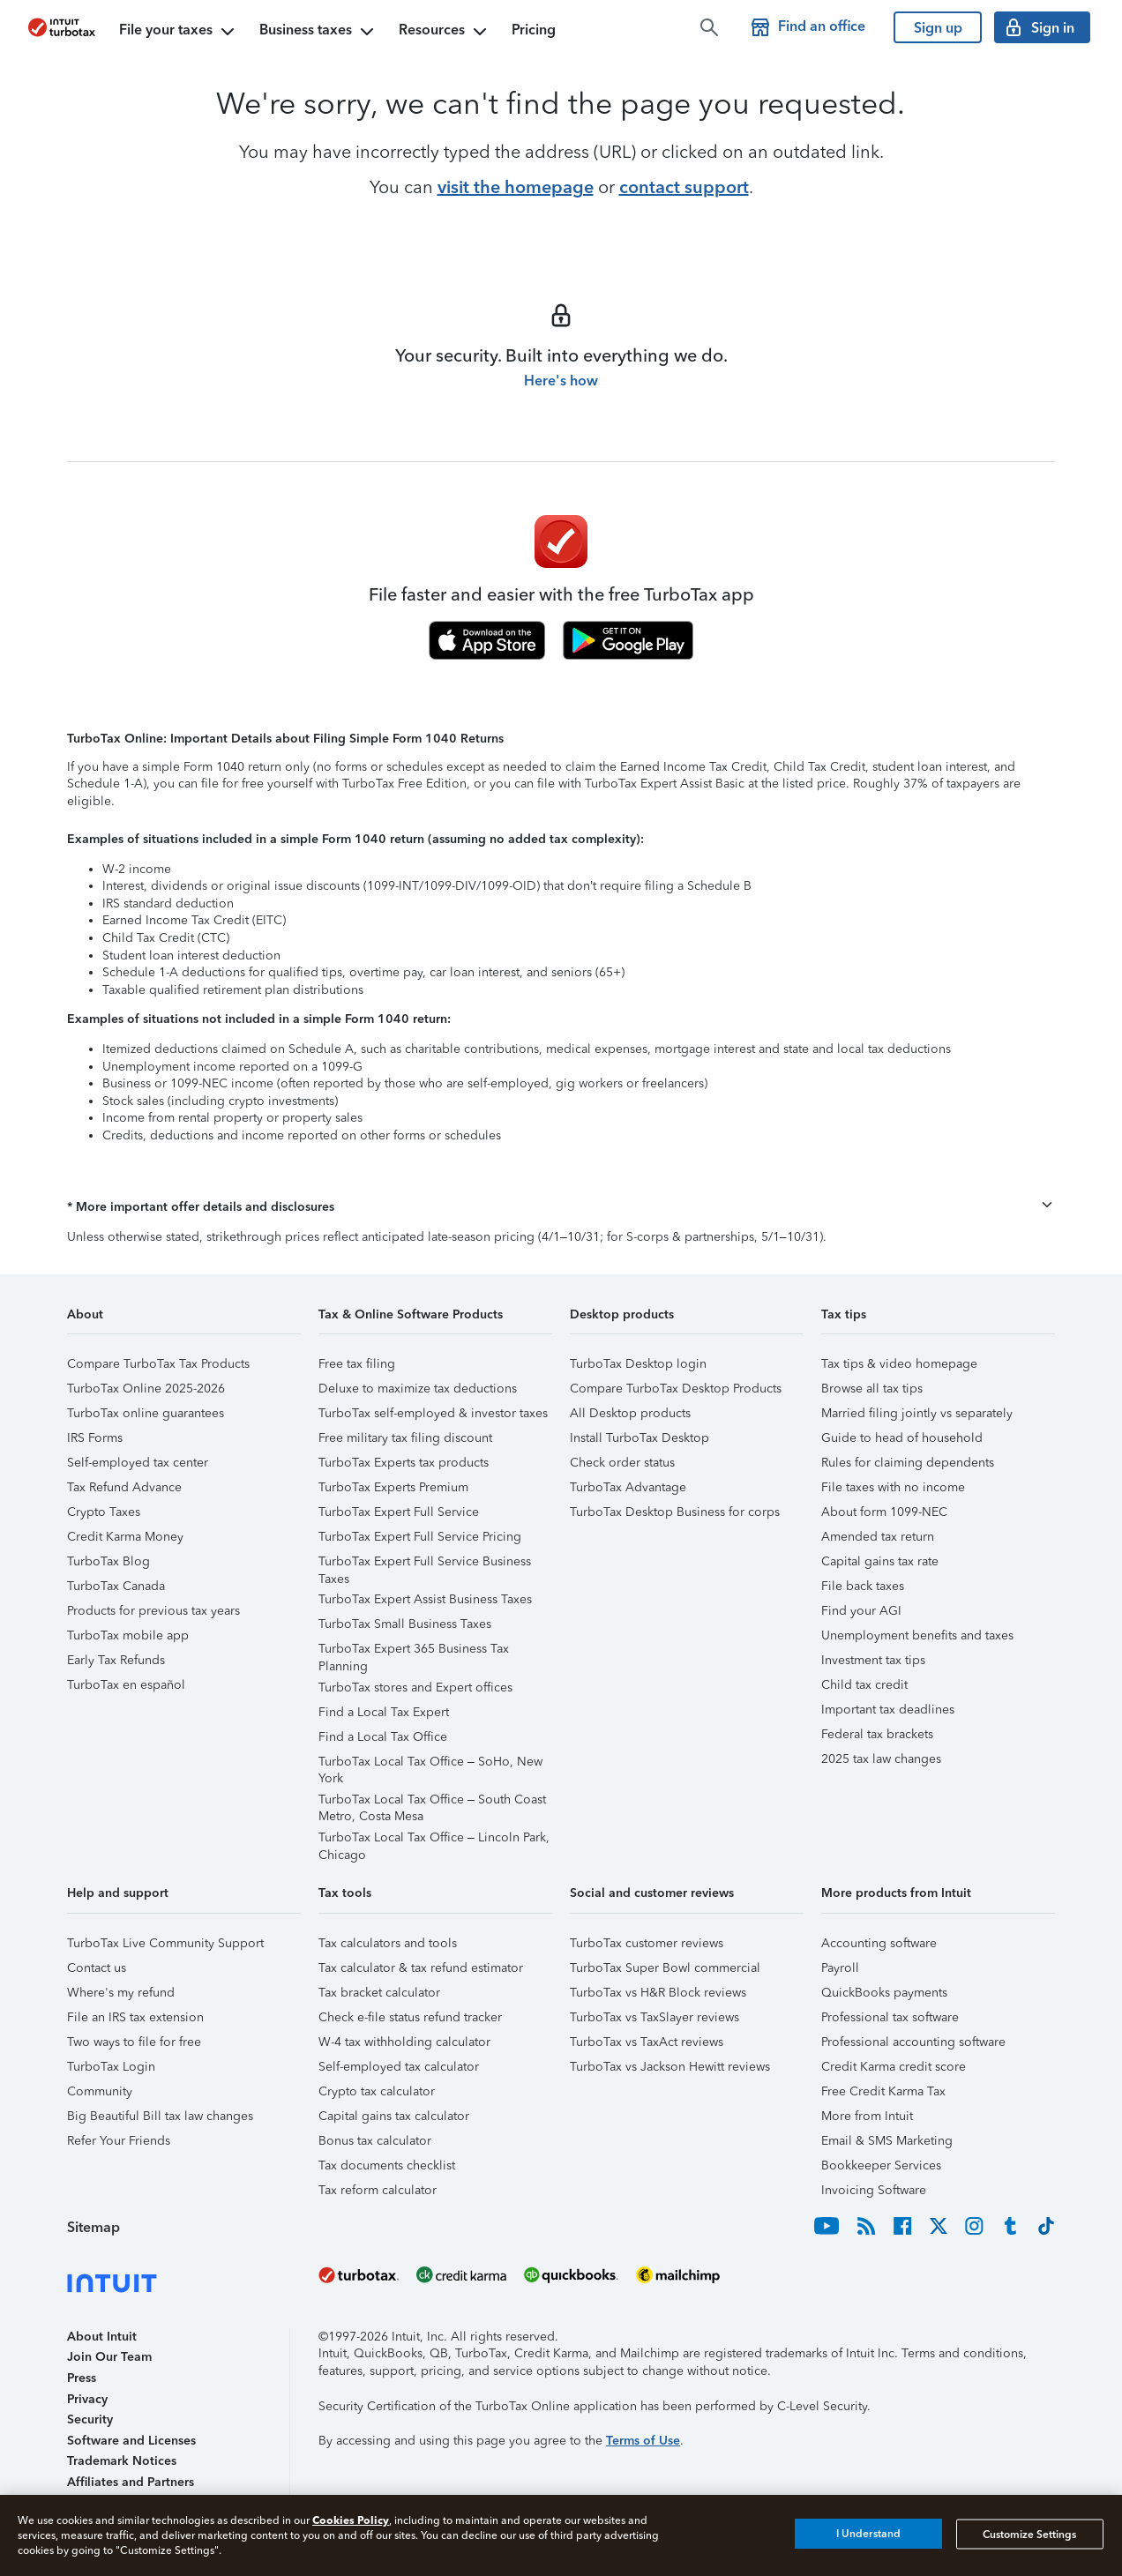  I want to click on Rules for claiming dependents, so click(907, 1462).